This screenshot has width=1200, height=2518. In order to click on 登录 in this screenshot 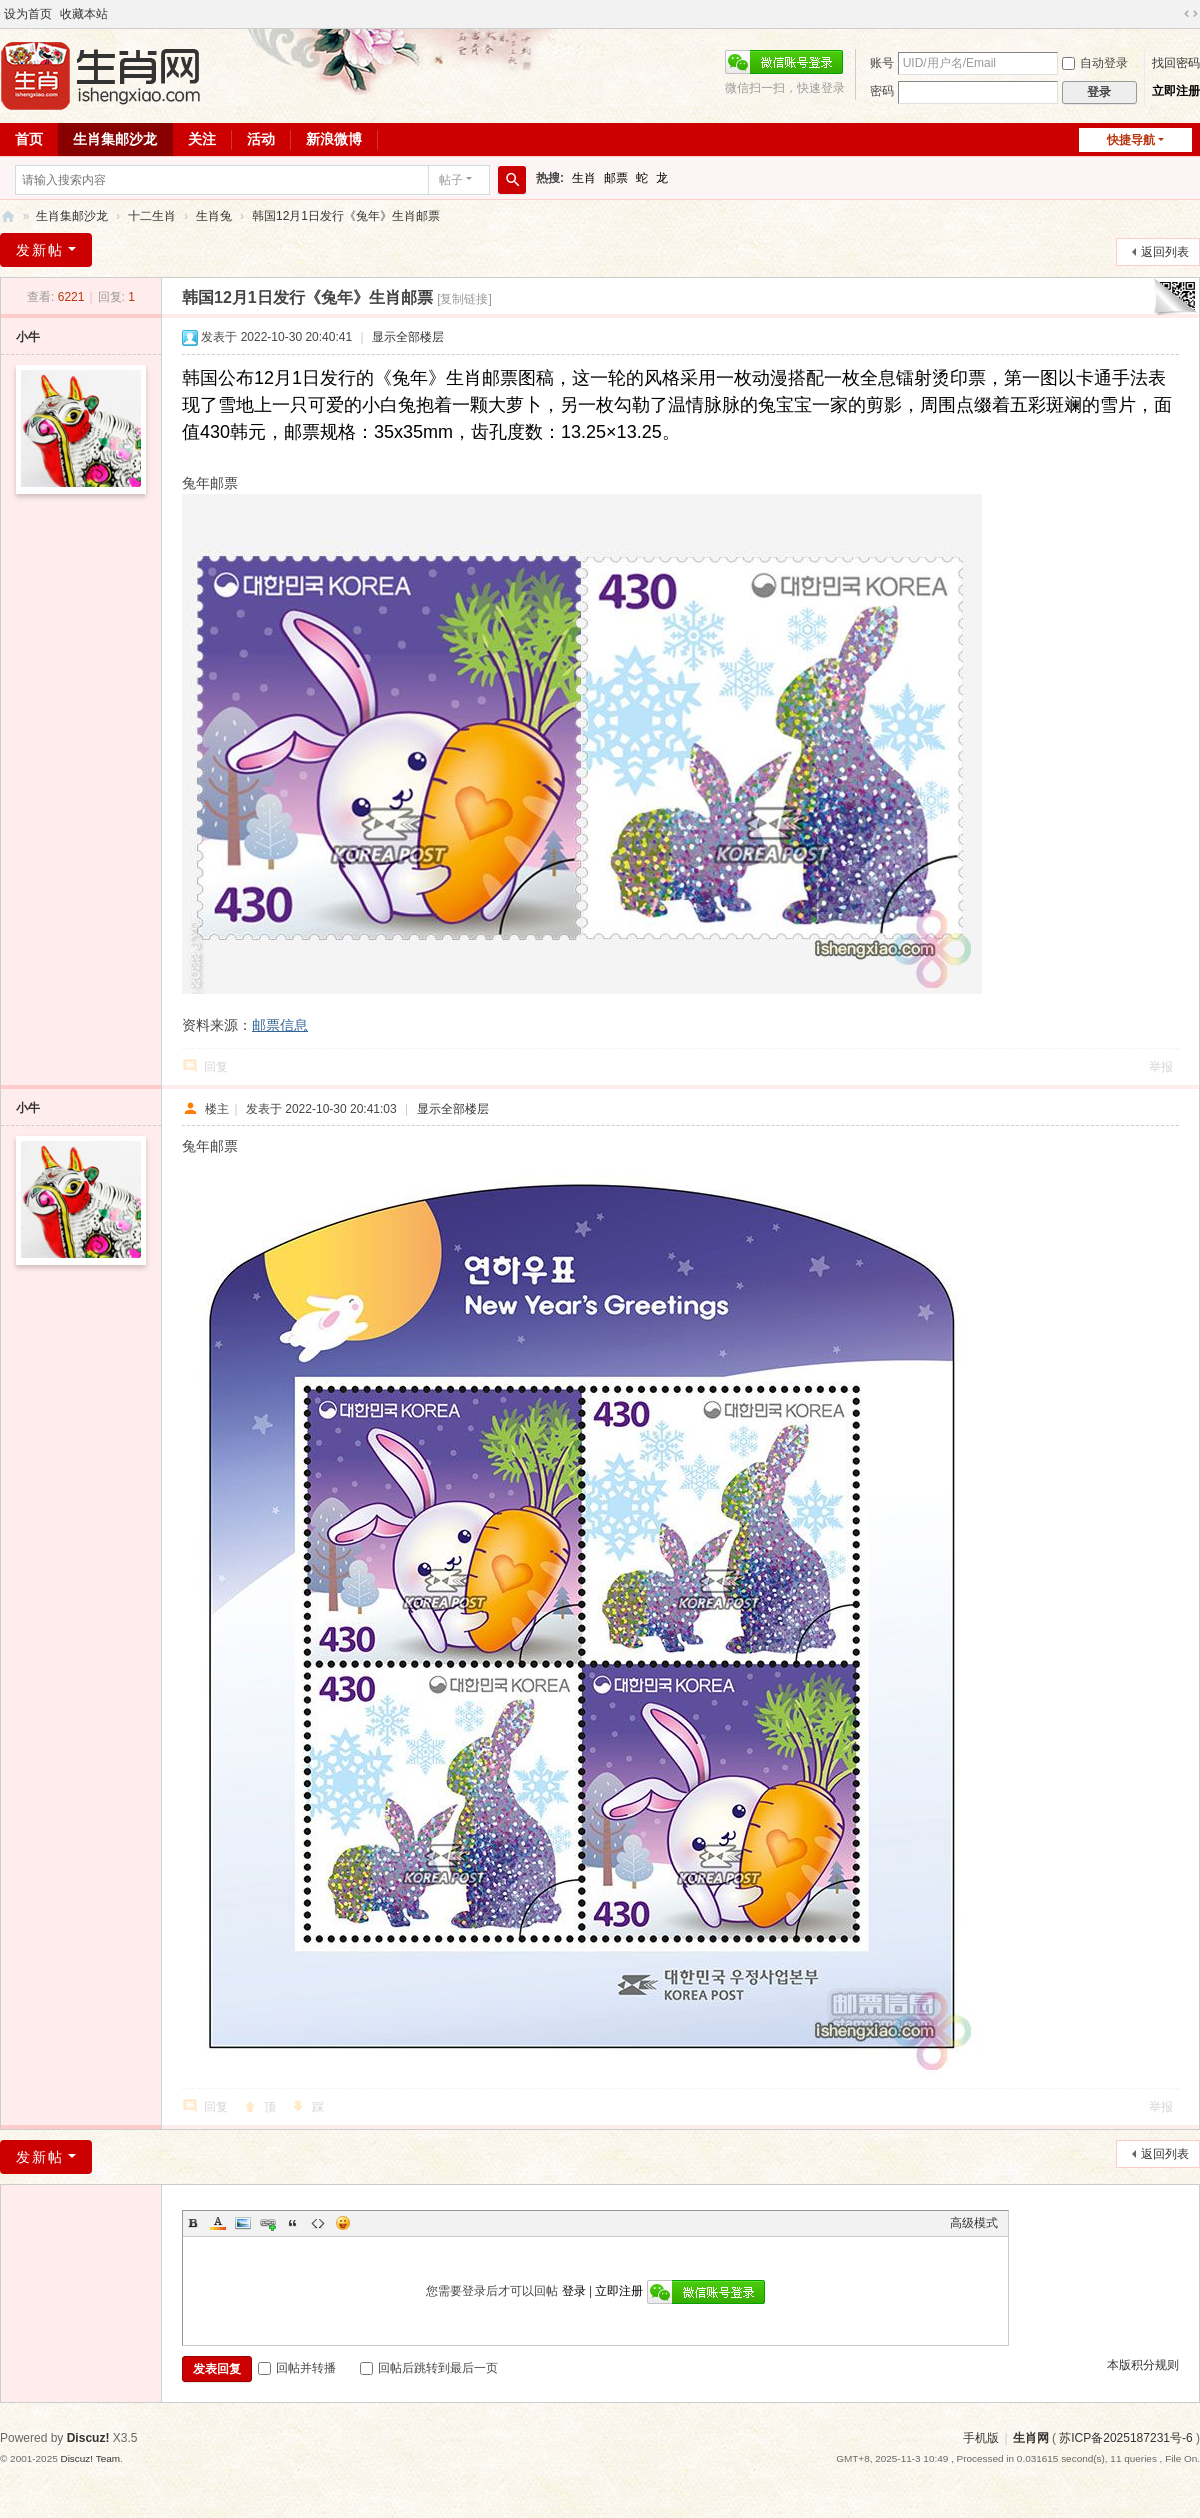, I will do `click(574, 2291)`.